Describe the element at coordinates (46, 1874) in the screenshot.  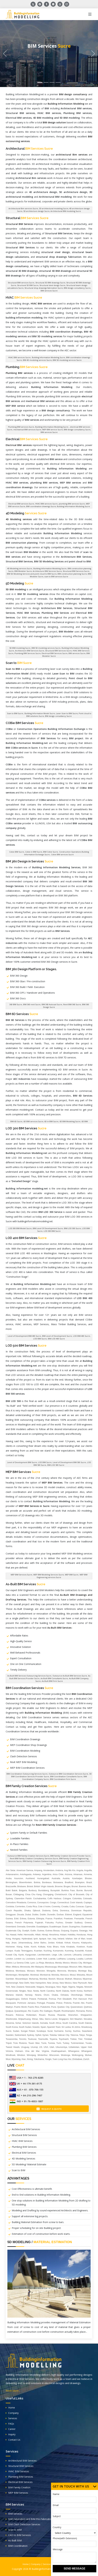
I see `Argentina` at that location.